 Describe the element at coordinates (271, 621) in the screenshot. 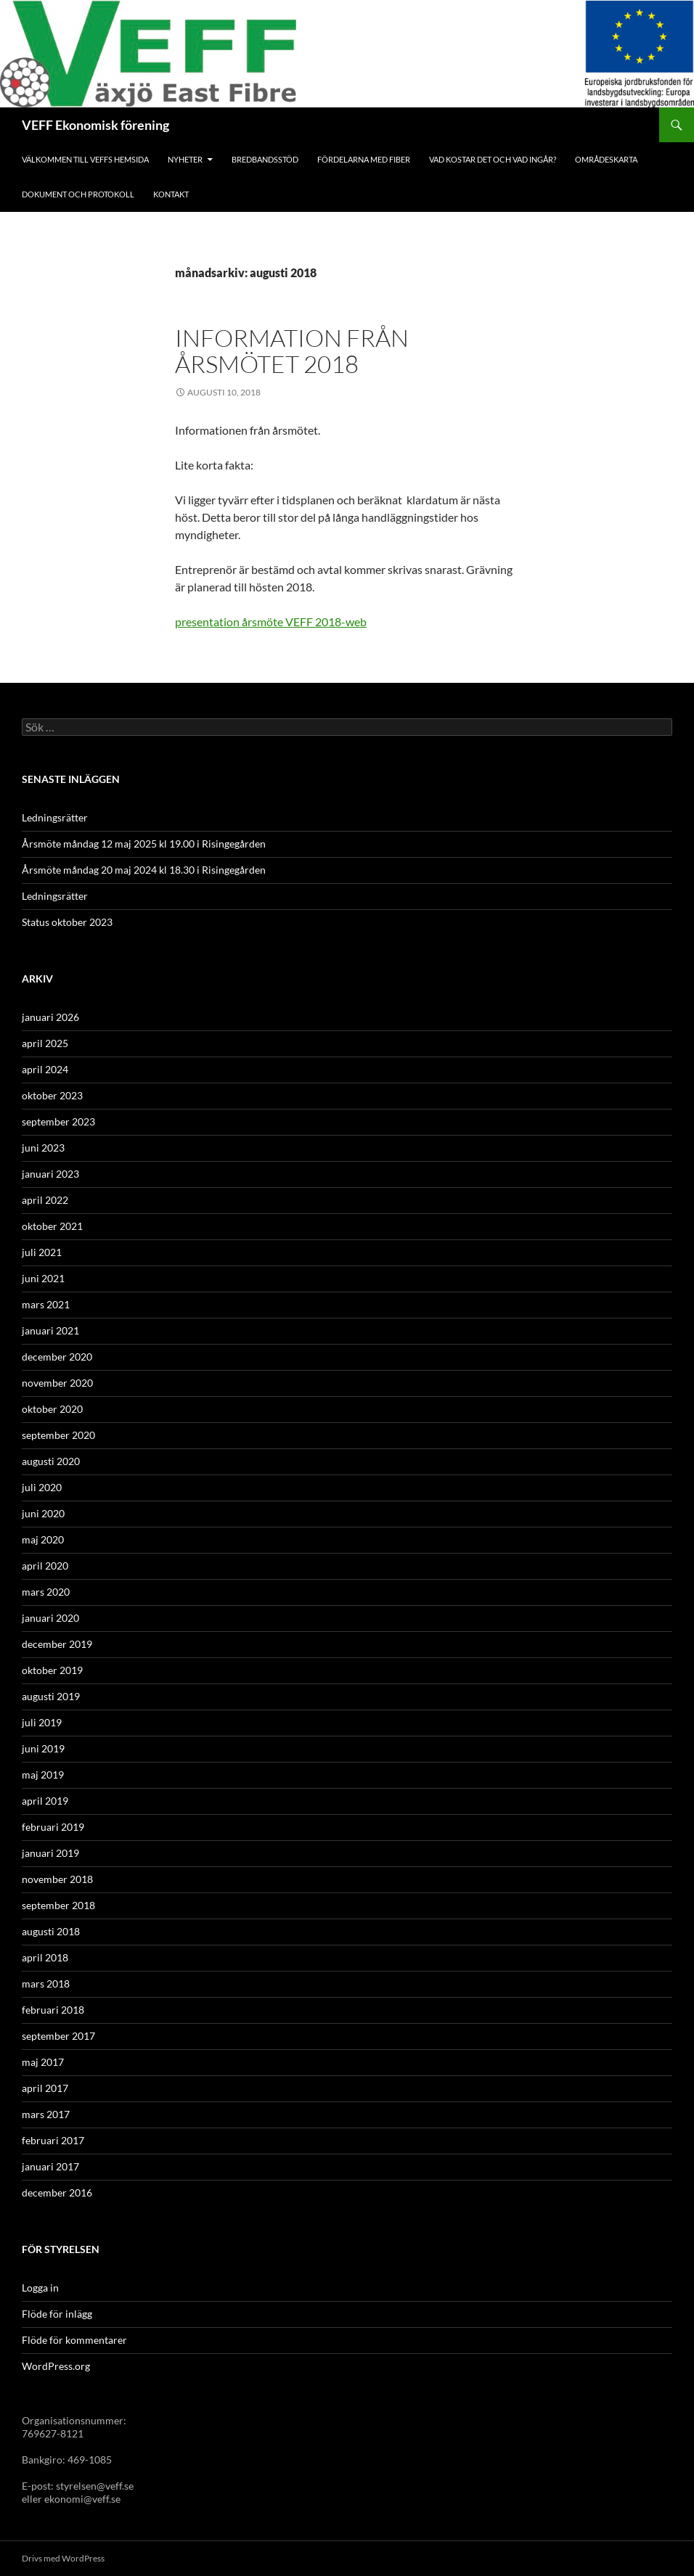

I see `presentation årsmöte VEFF 2018-web` at that location.